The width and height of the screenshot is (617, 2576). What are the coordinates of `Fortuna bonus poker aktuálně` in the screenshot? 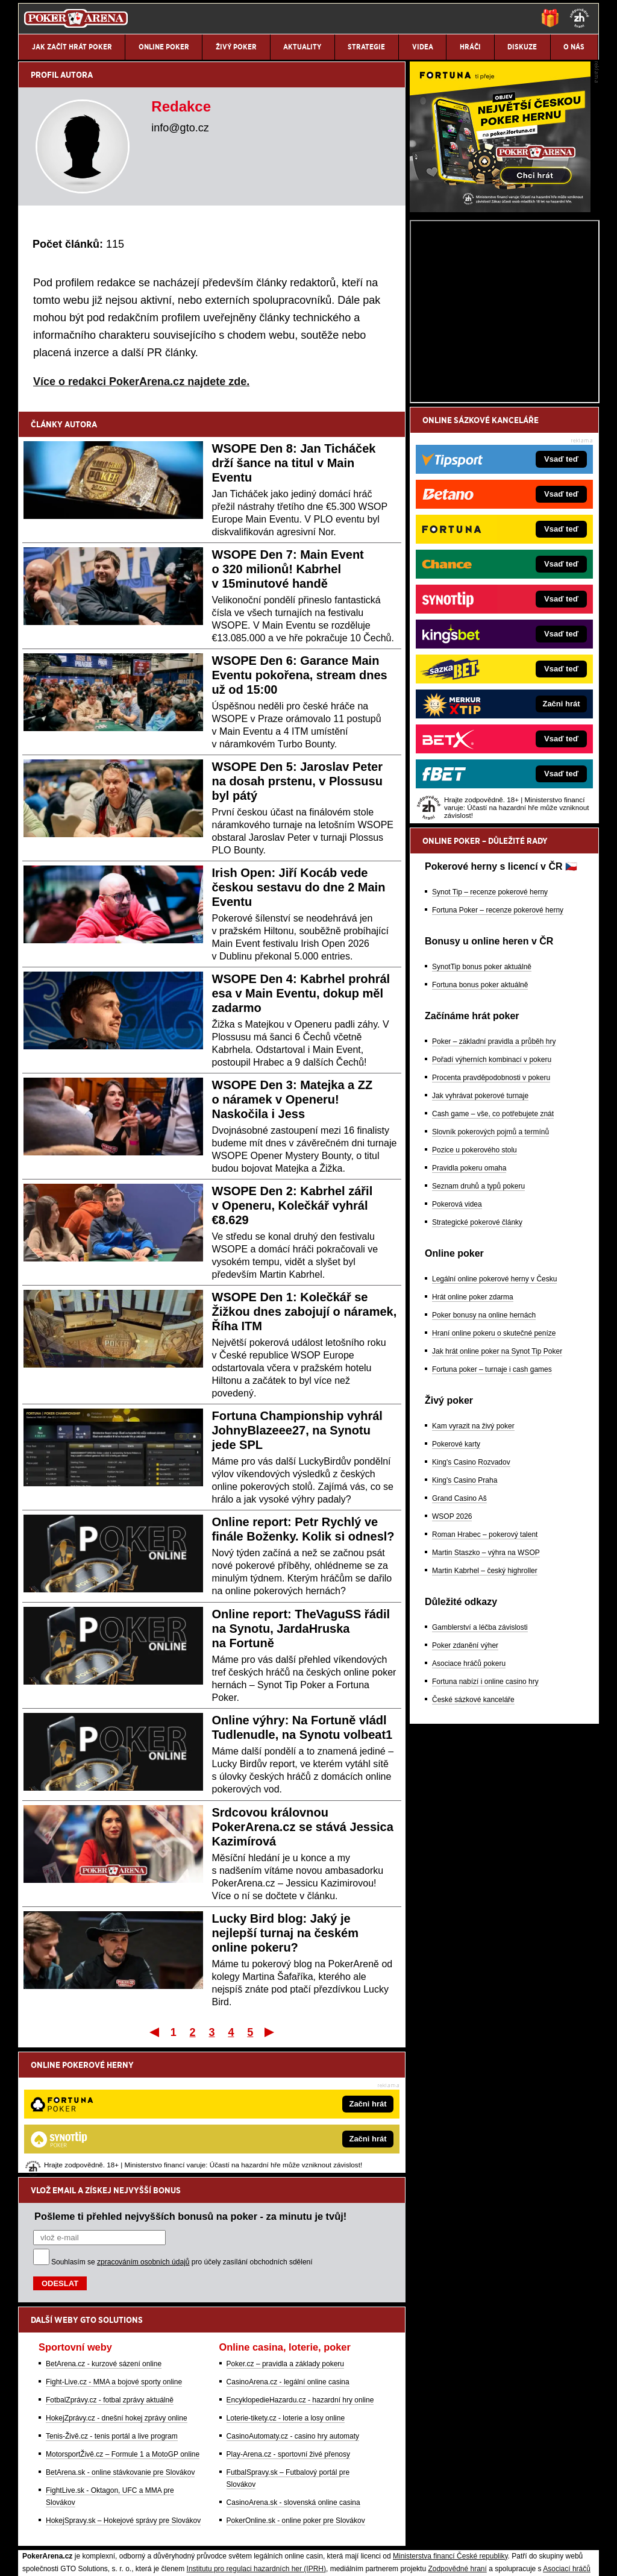 It's located at (480, 1126).